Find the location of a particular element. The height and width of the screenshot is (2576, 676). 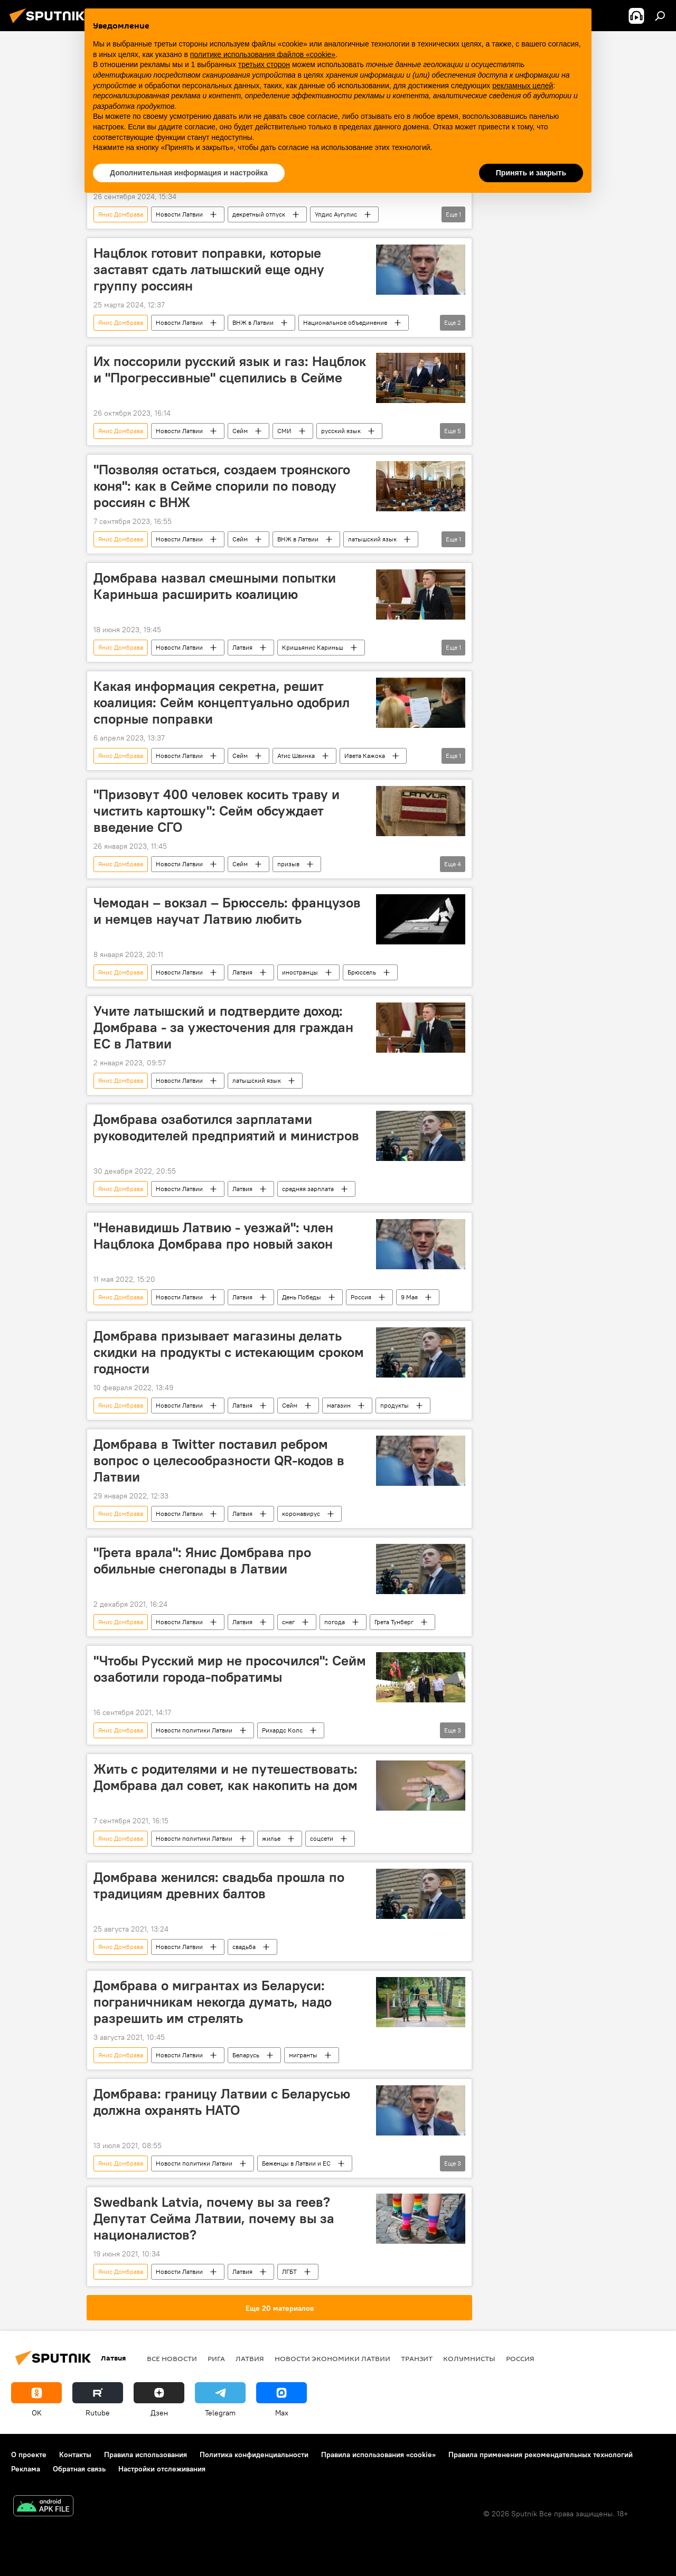

Улдис Аугулис is located at coordinates (336, 214).